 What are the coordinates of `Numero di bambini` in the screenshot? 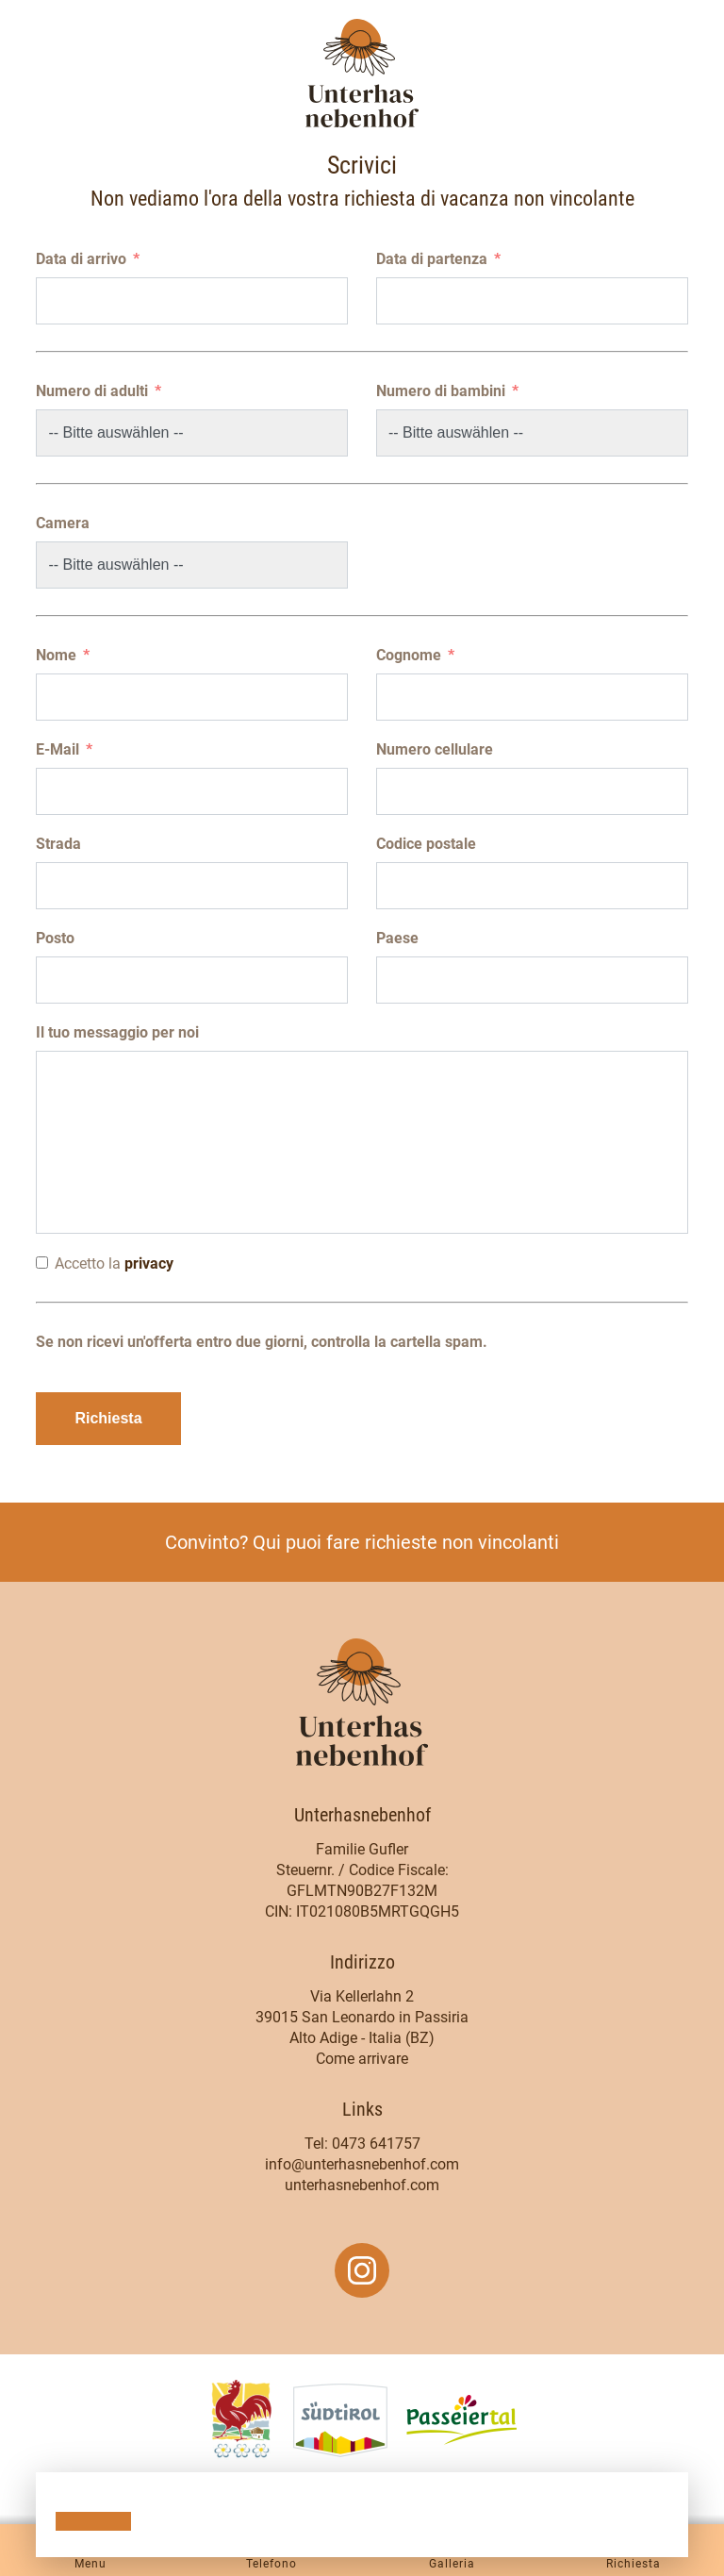 It's located at (440, 391).